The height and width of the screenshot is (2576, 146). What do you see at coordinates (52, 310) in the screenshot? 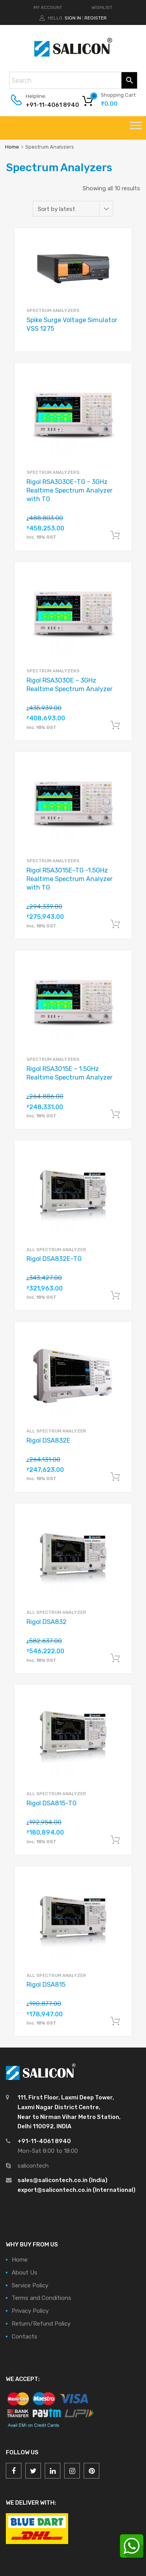
I see `Spectrum Analyzers` at bounding box center [52, 310].